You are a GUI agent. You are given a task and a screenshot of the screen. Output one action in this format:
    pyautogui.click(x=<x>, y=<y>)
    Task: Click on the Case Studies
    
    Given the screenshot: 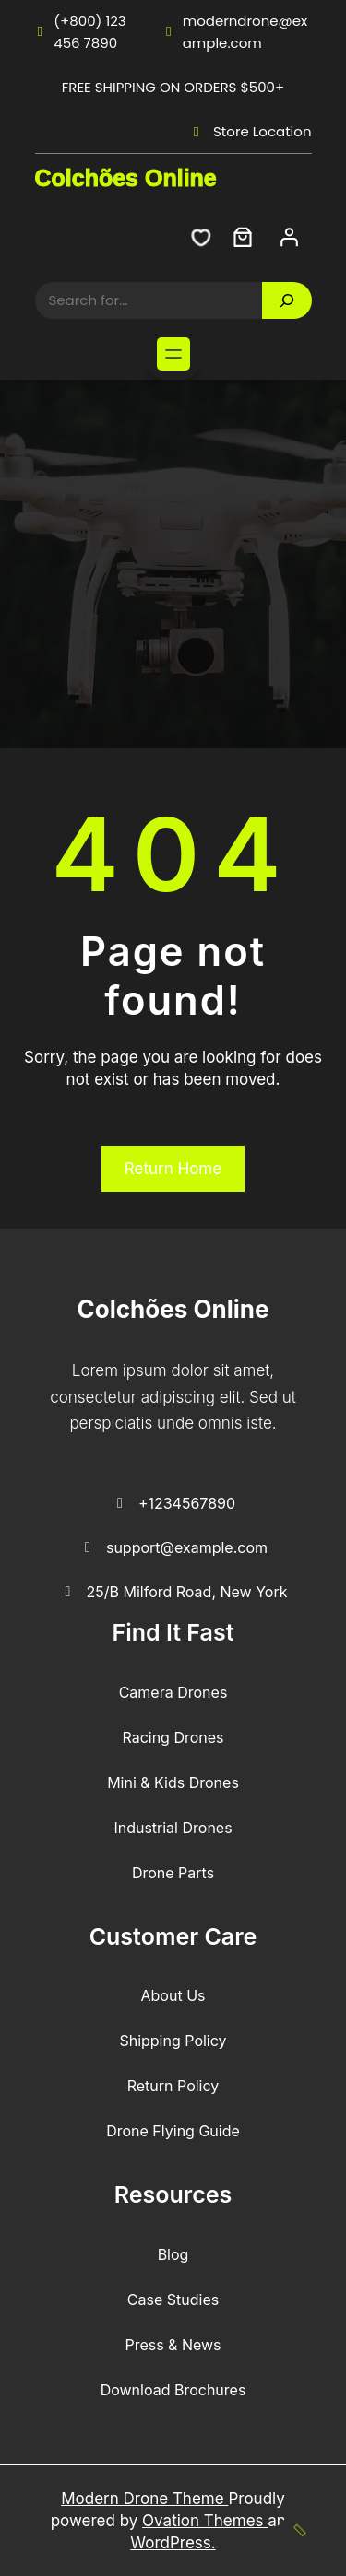 What is the action you would take?
    pyautogui.click(x=173, y=2299)
    